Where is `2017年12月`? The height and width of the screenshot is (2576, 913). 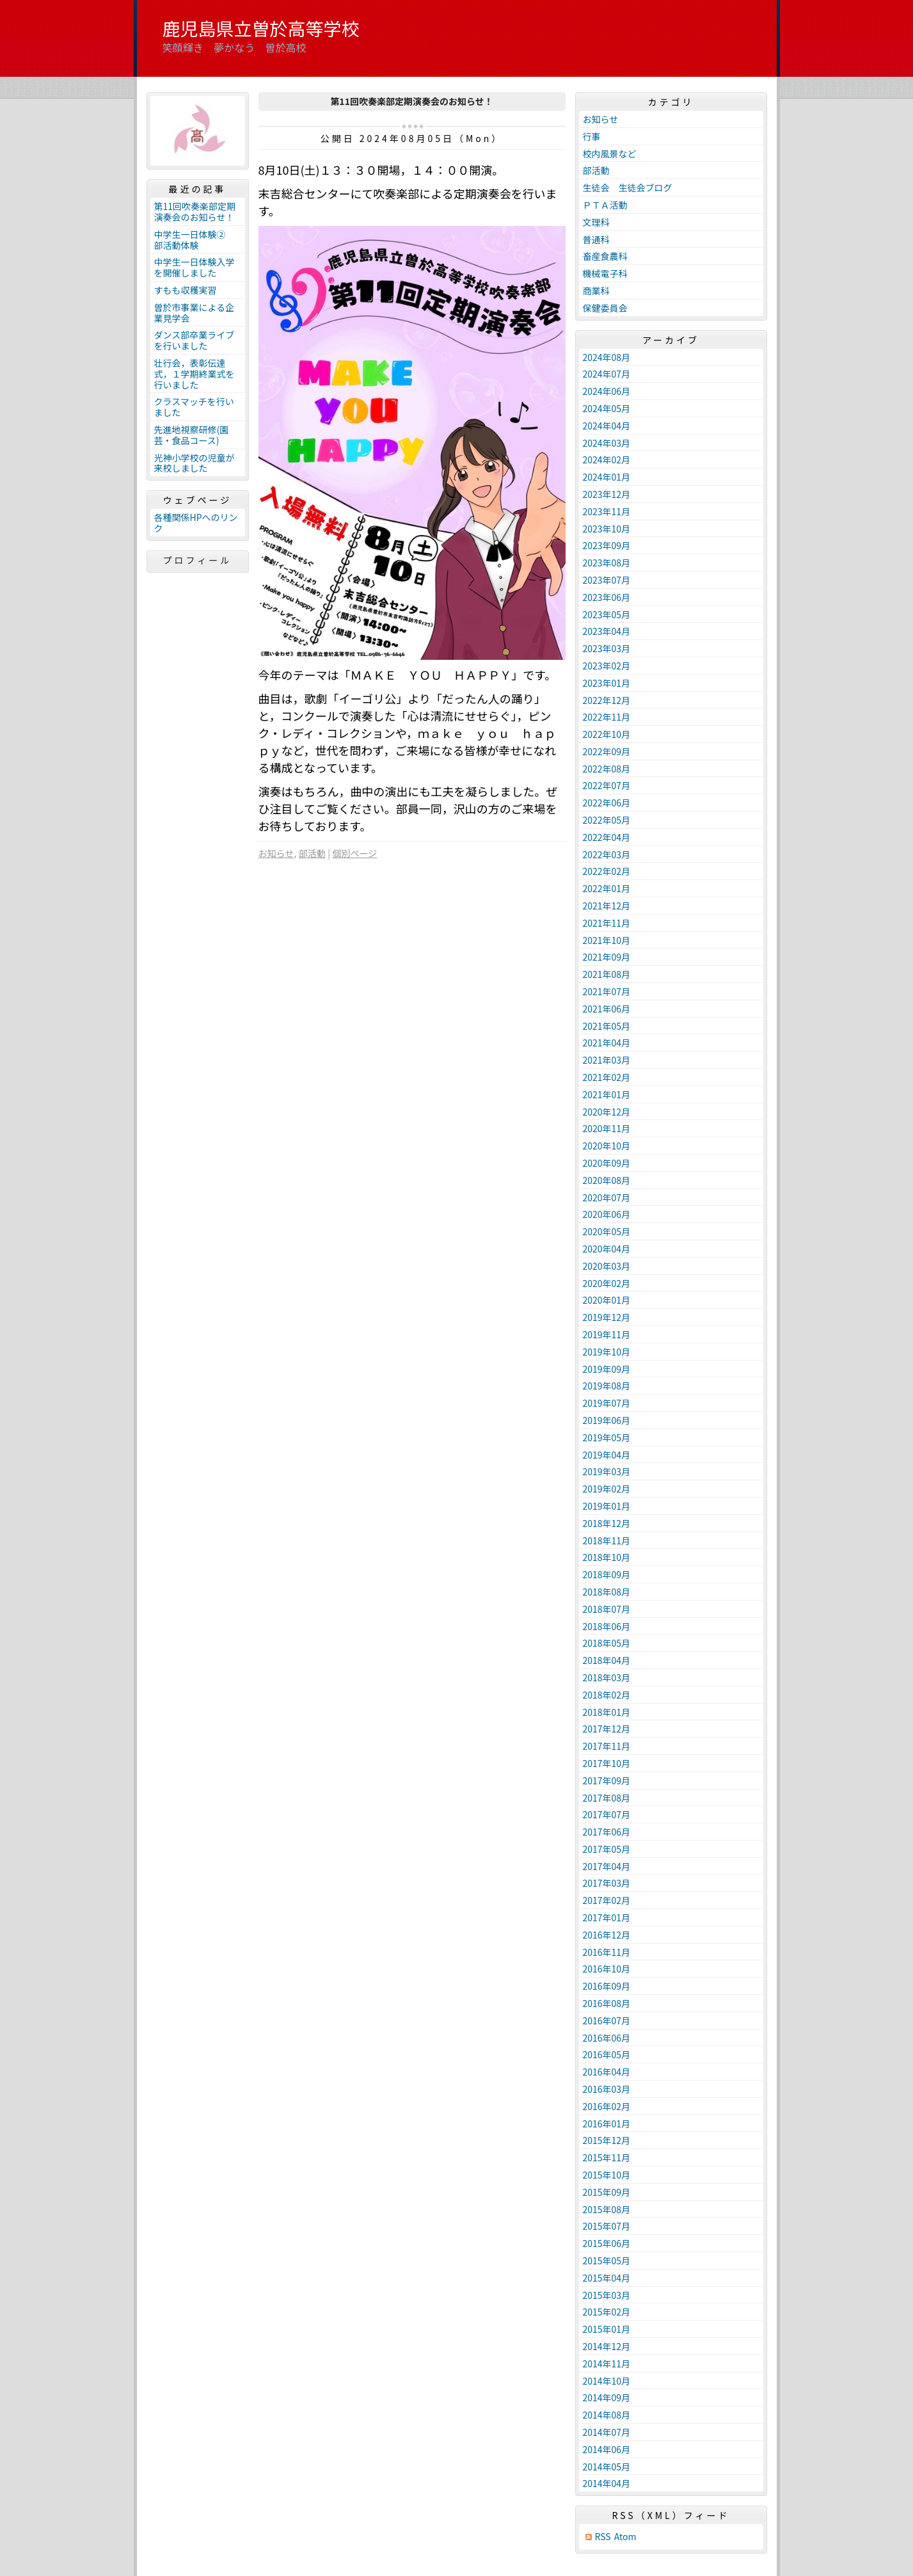
2017年12月 is located at coordinates (607, 1728).